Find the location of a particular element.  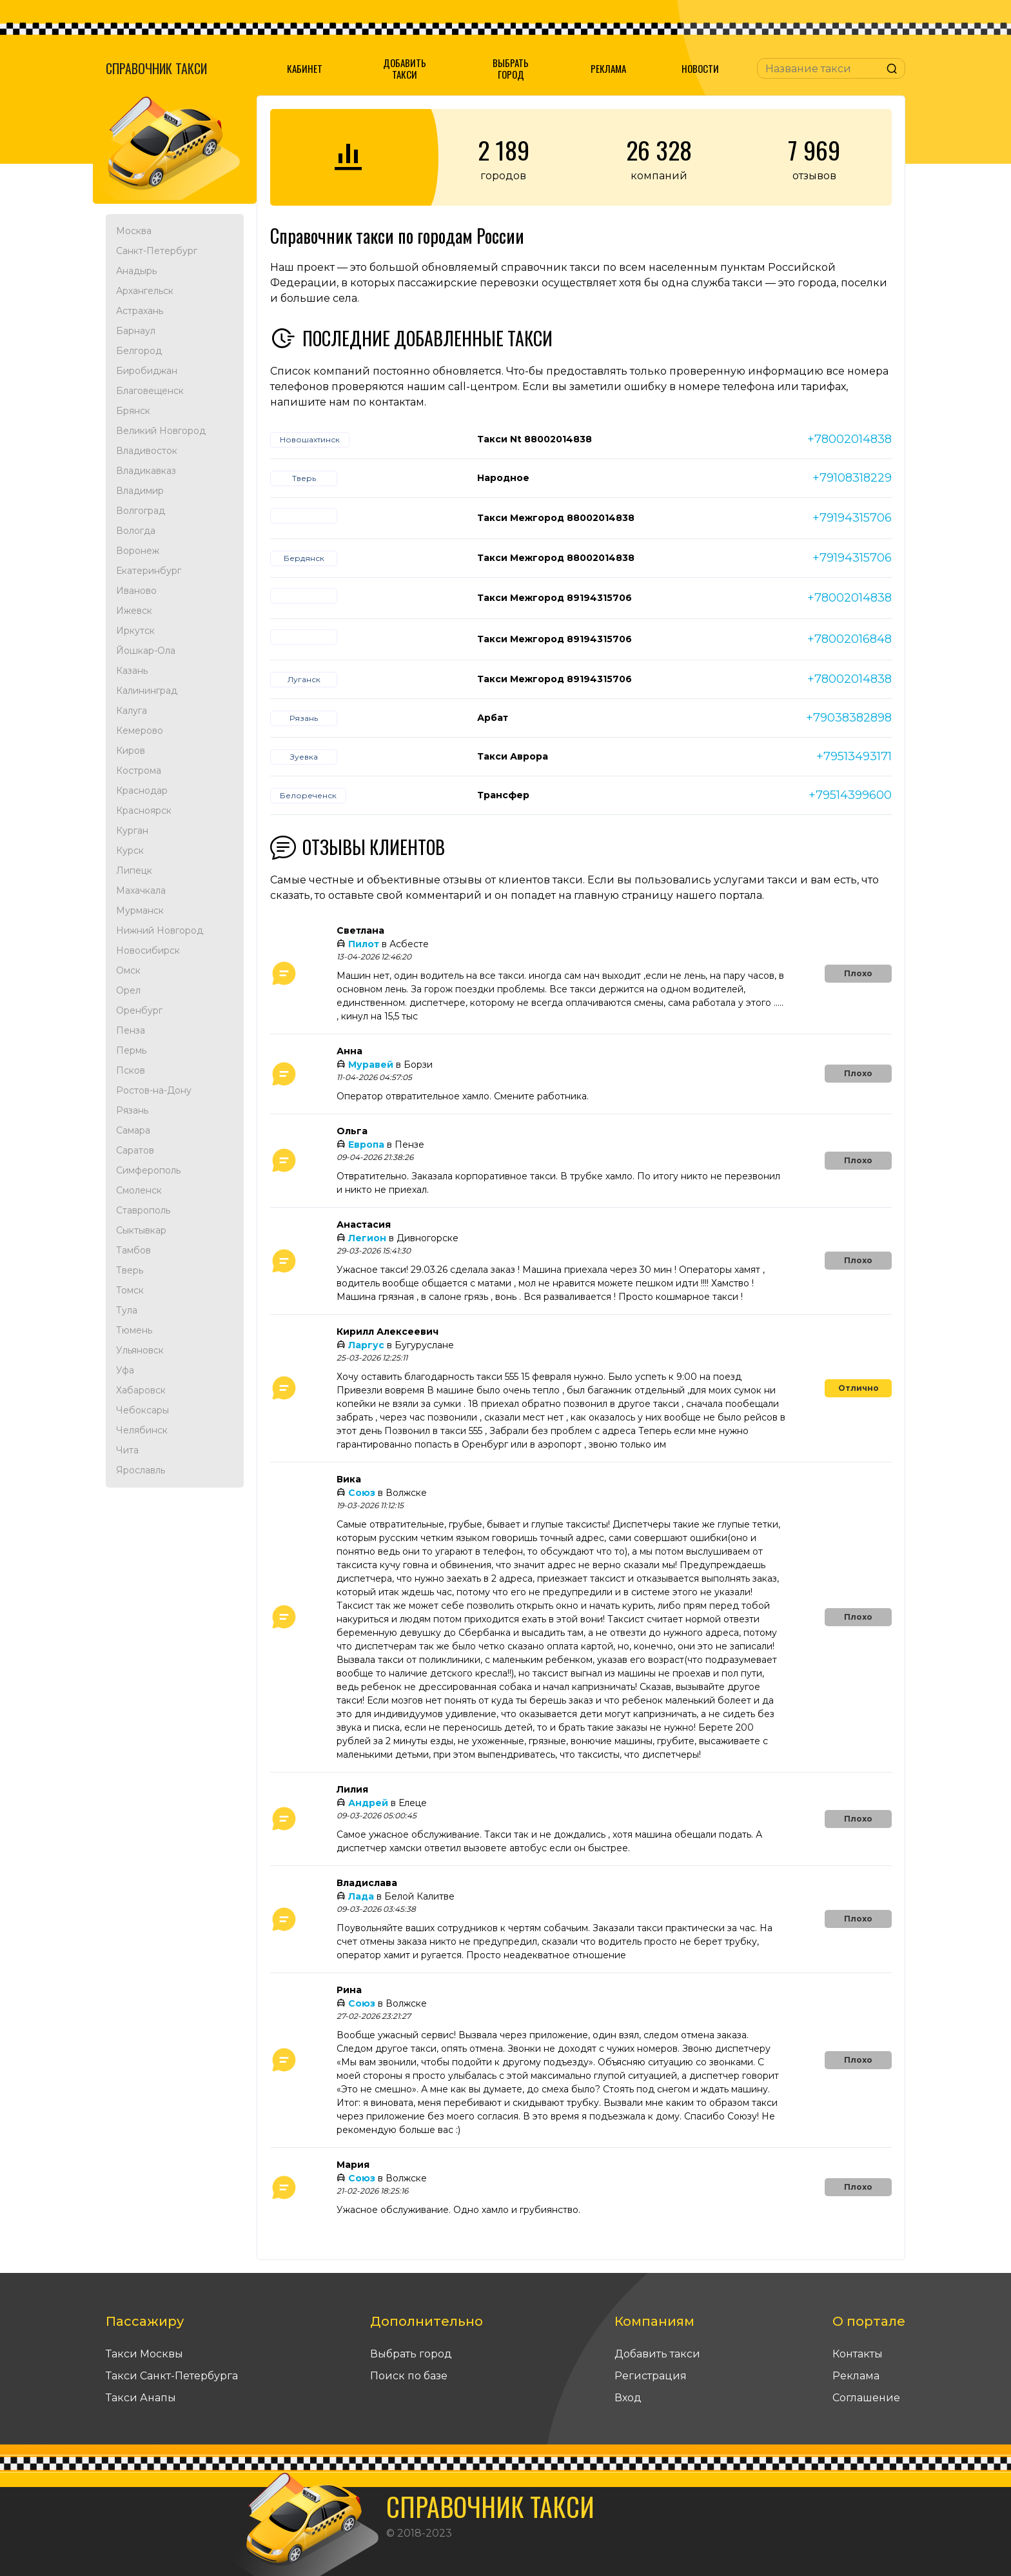

Москва is located at coordinates (134, 231).